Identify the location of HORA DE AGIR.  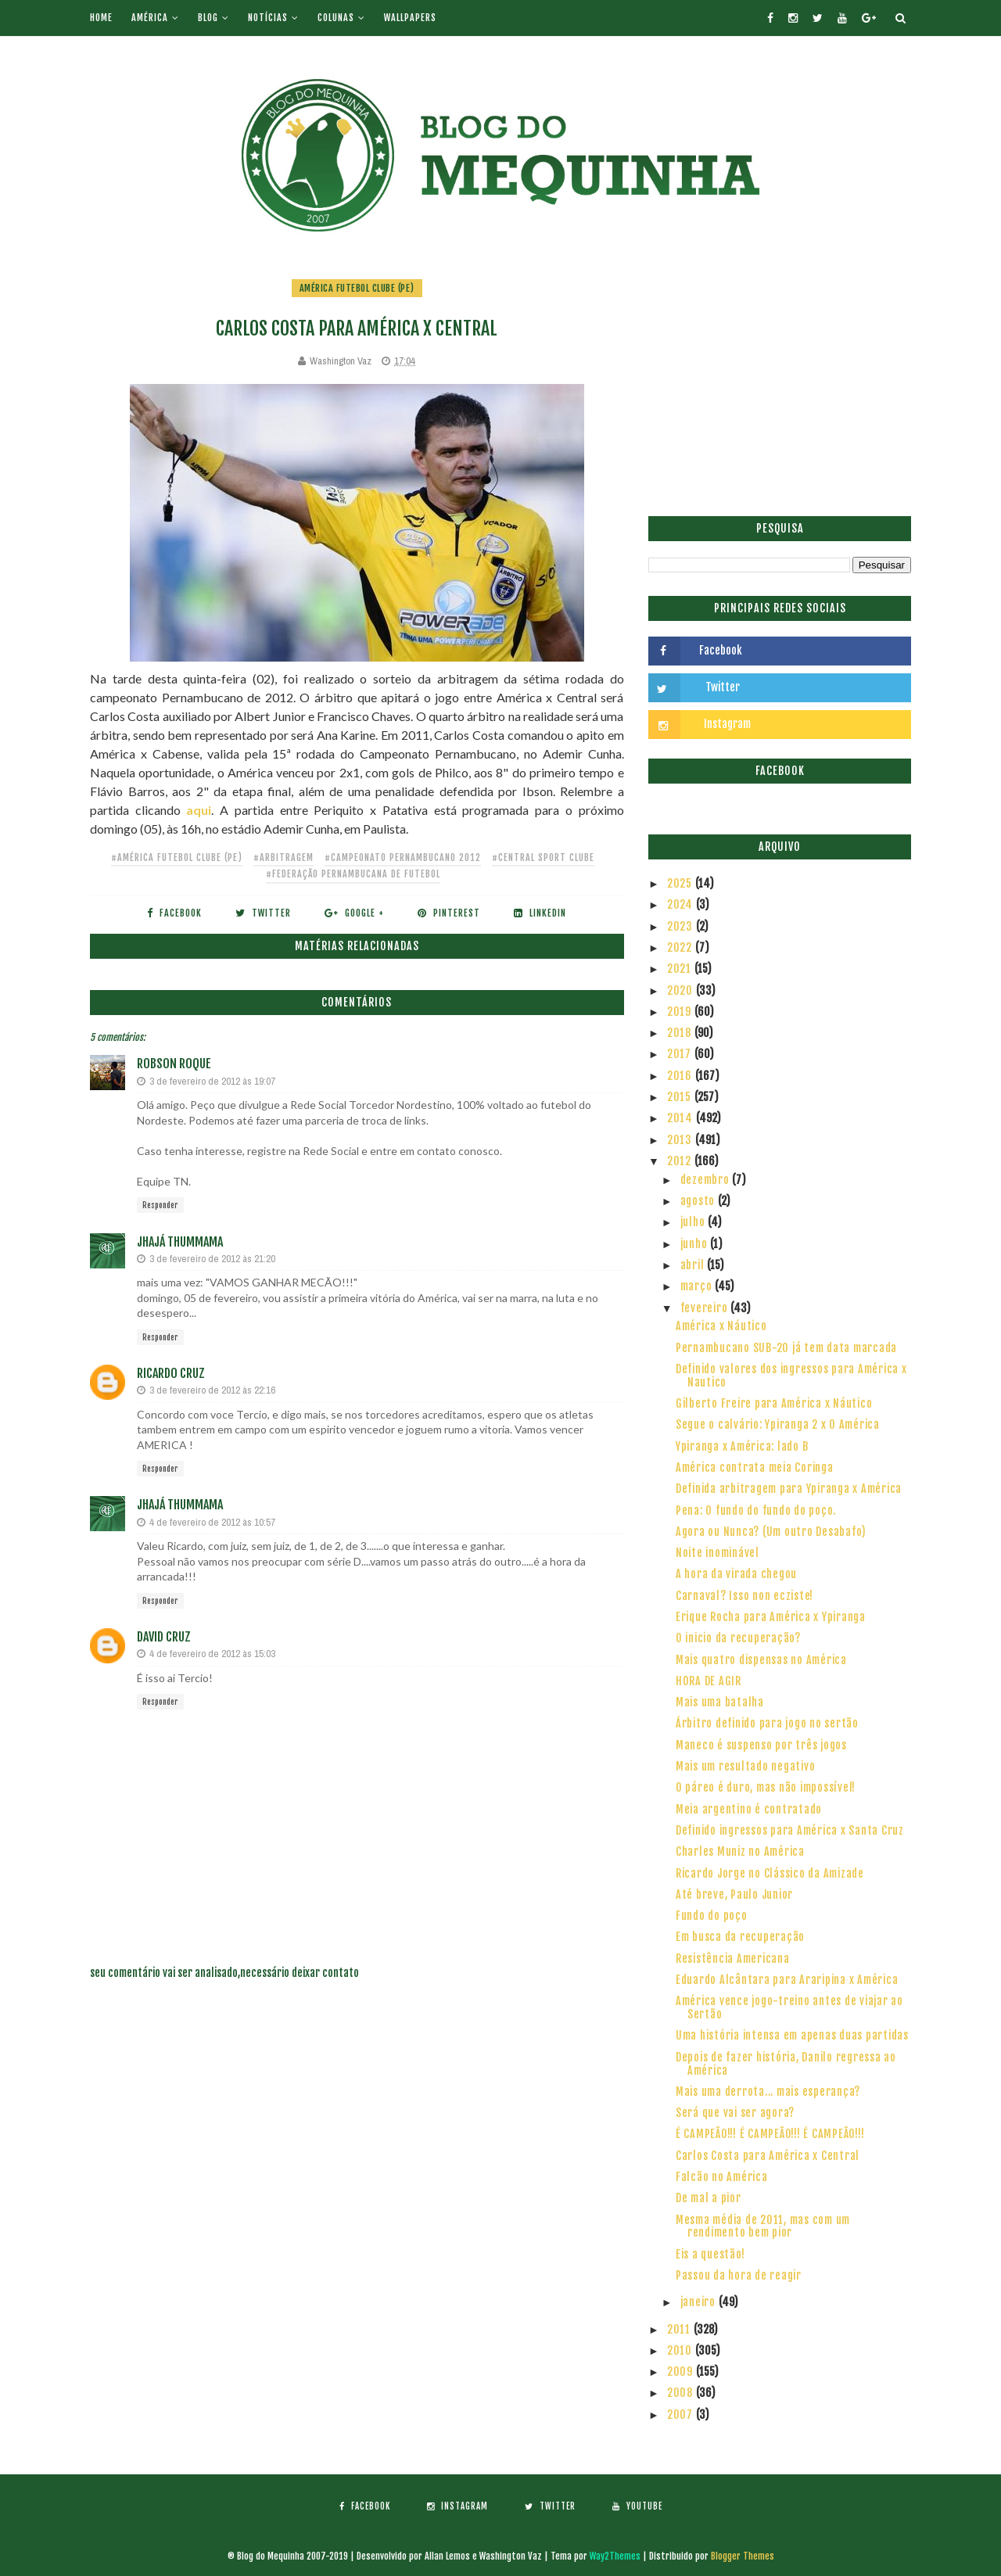
(708, 1681).